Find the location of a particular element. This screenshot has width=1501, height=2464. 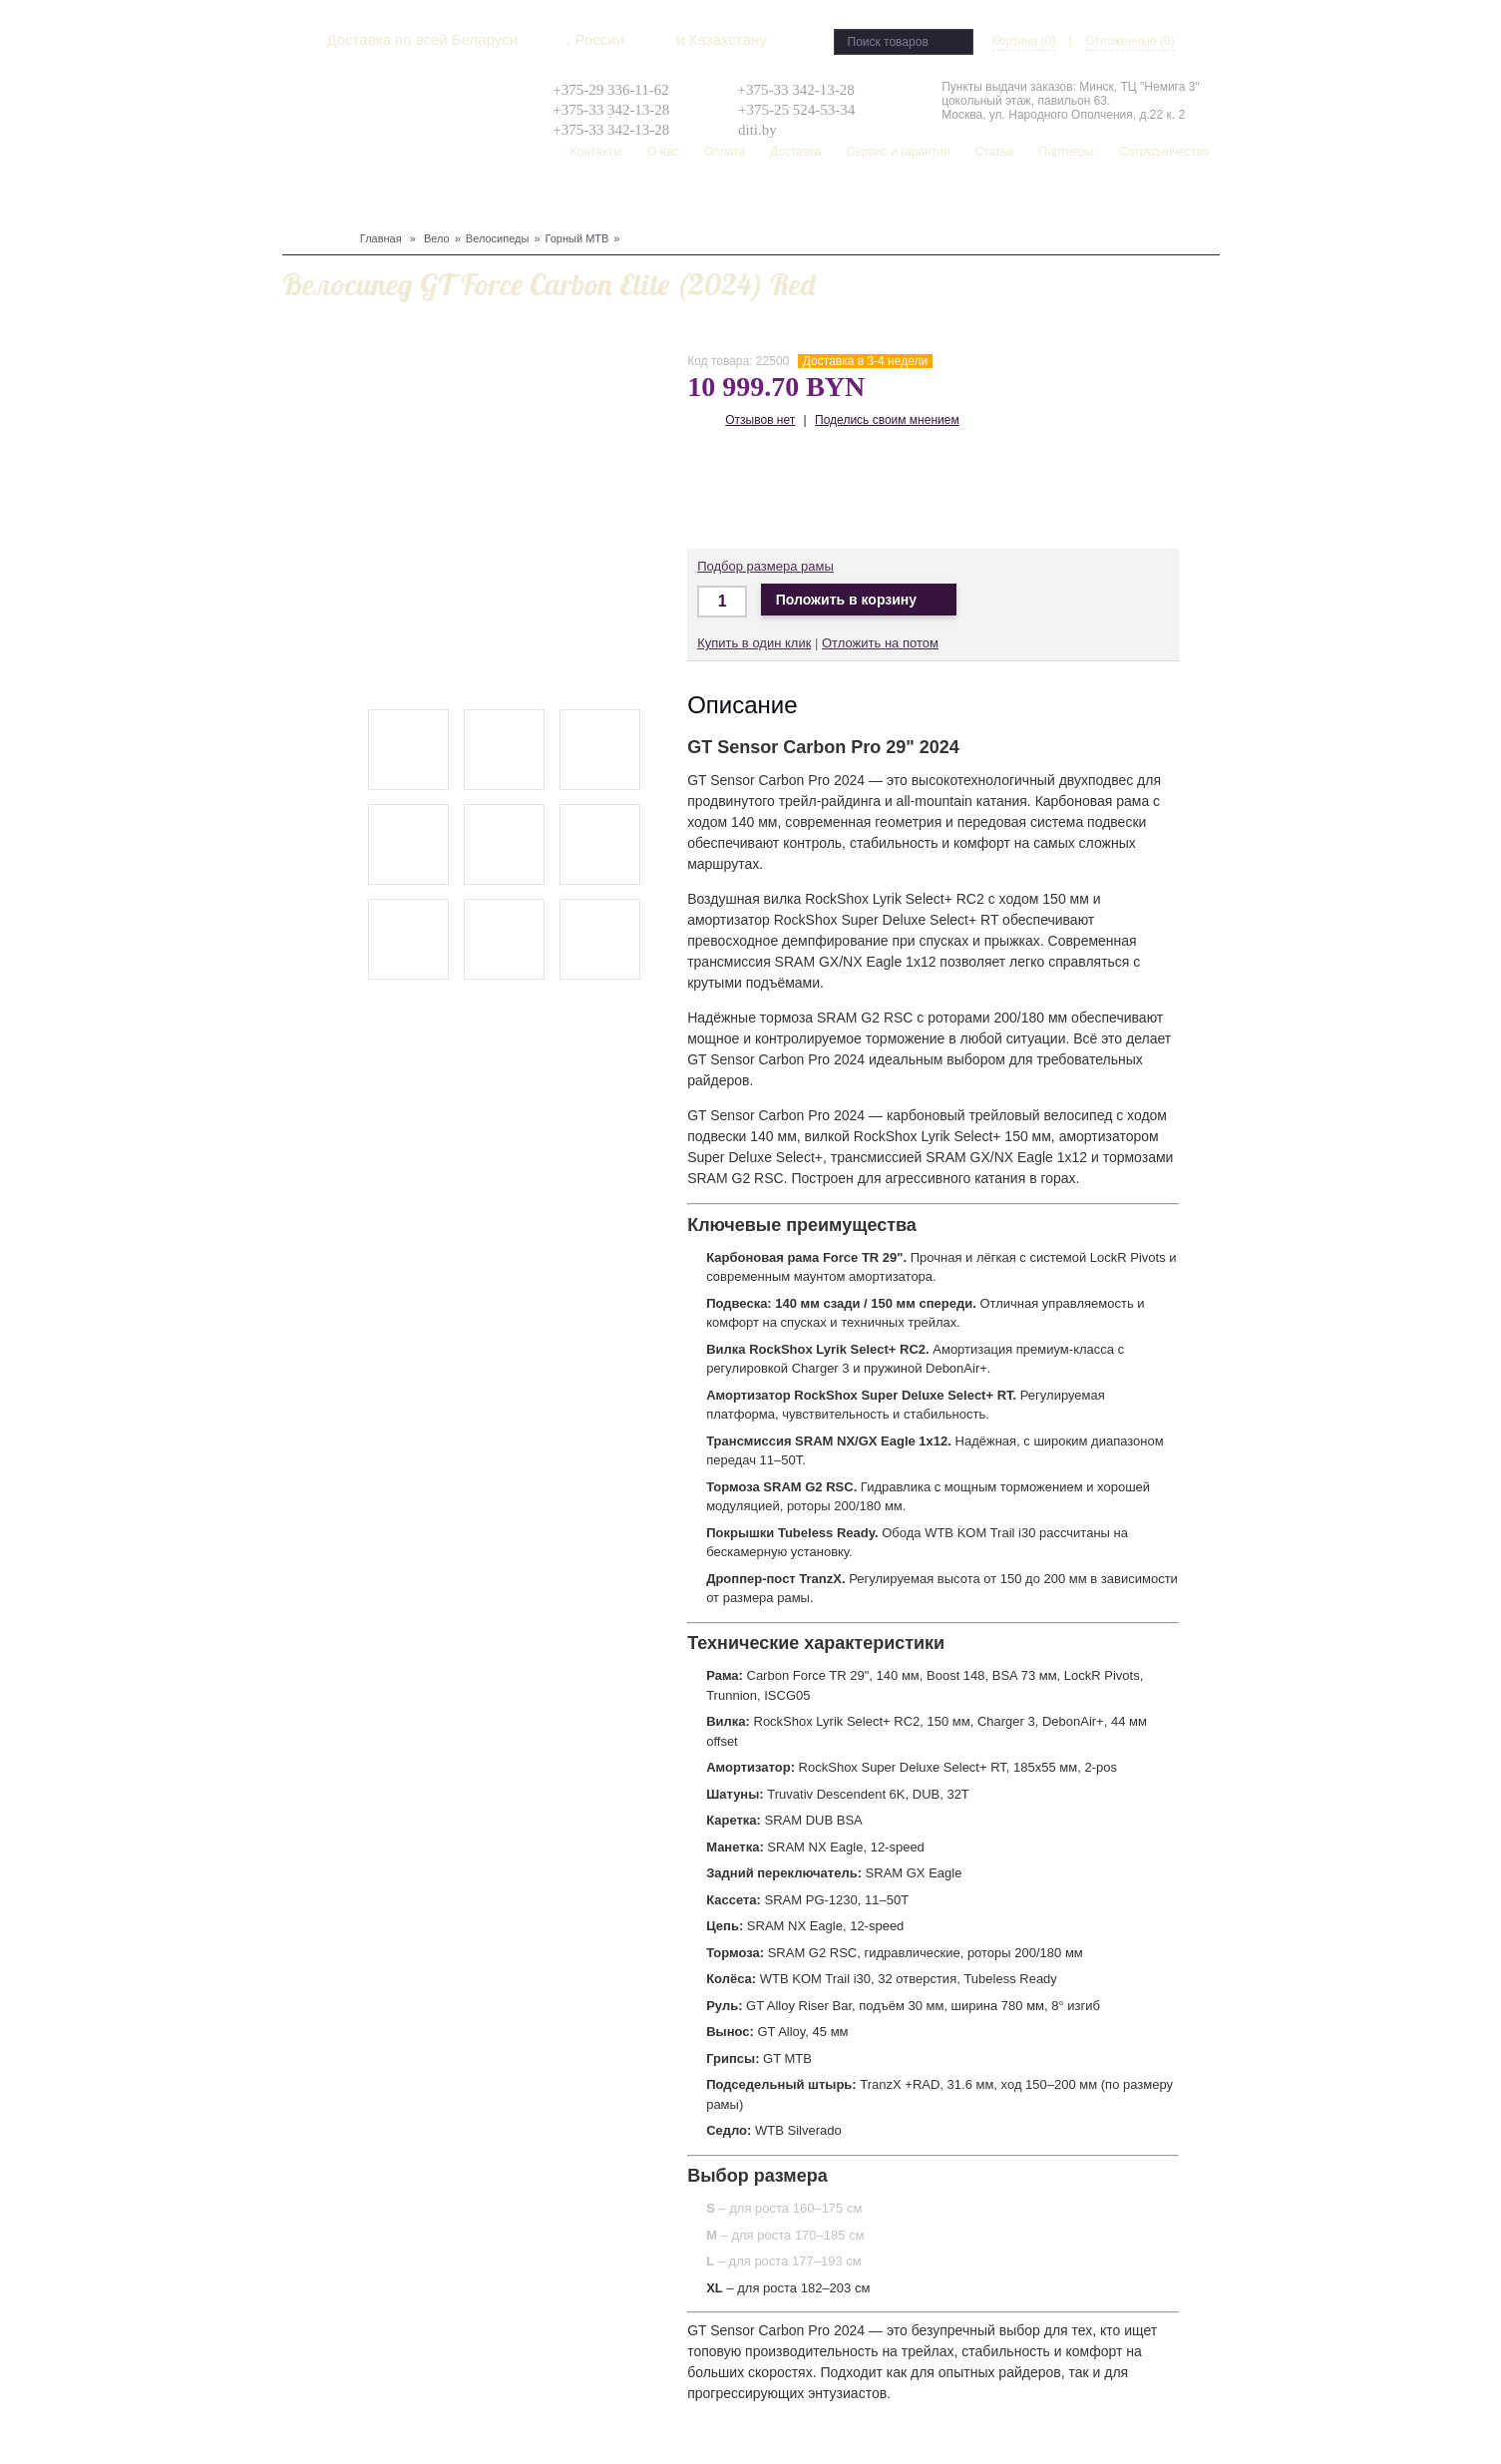

Контакты is located at coordinates (596, 152).